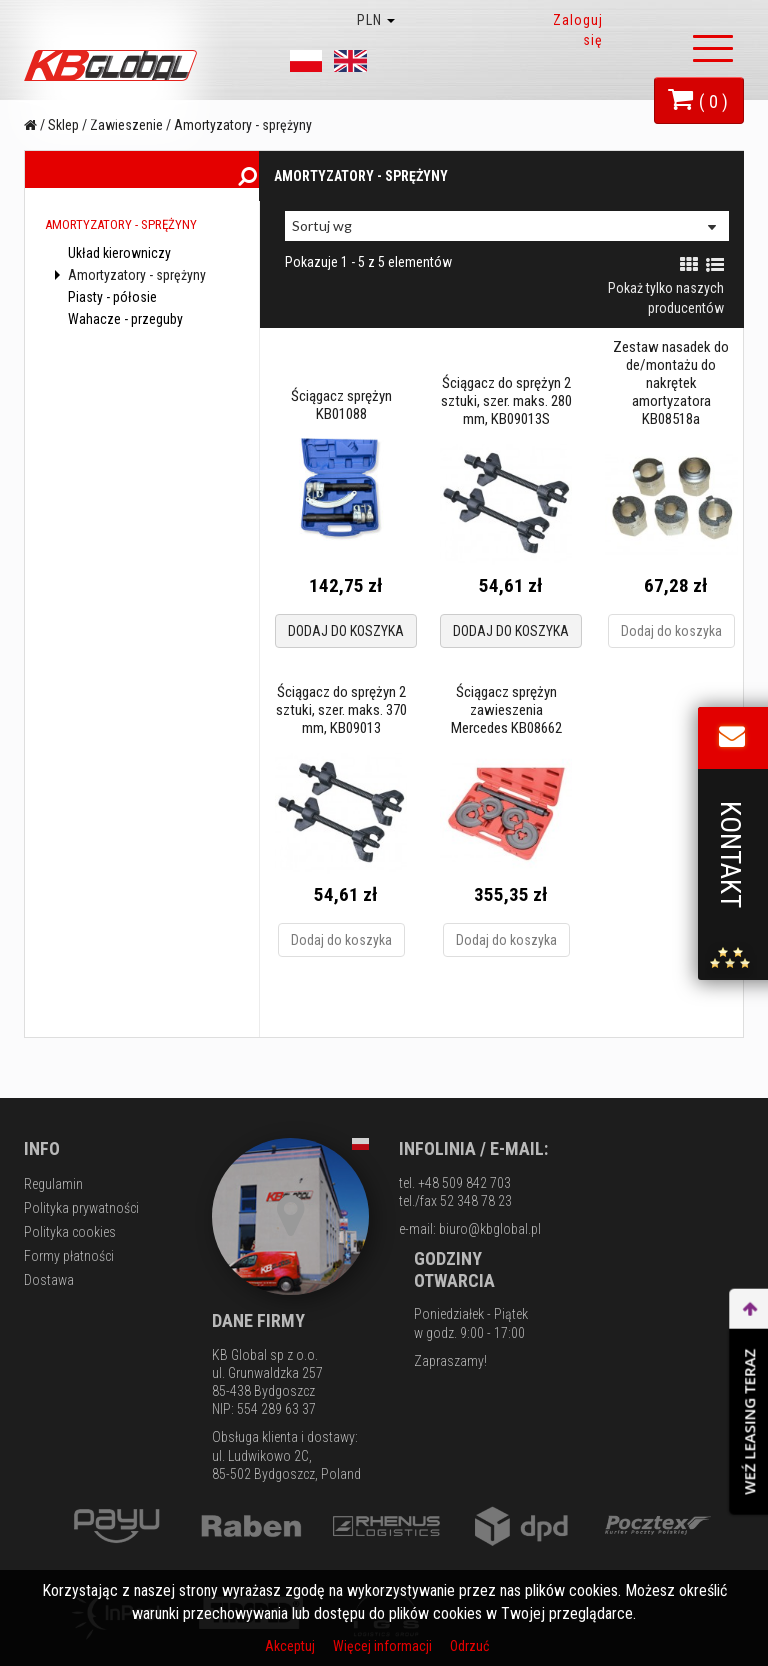  Describe the element at coordinates (340, 710) in the screenshot. I see `Ściągacz do sprężyn 2 sztuki, szer. maks. 370 mm, KB09013` at that location.